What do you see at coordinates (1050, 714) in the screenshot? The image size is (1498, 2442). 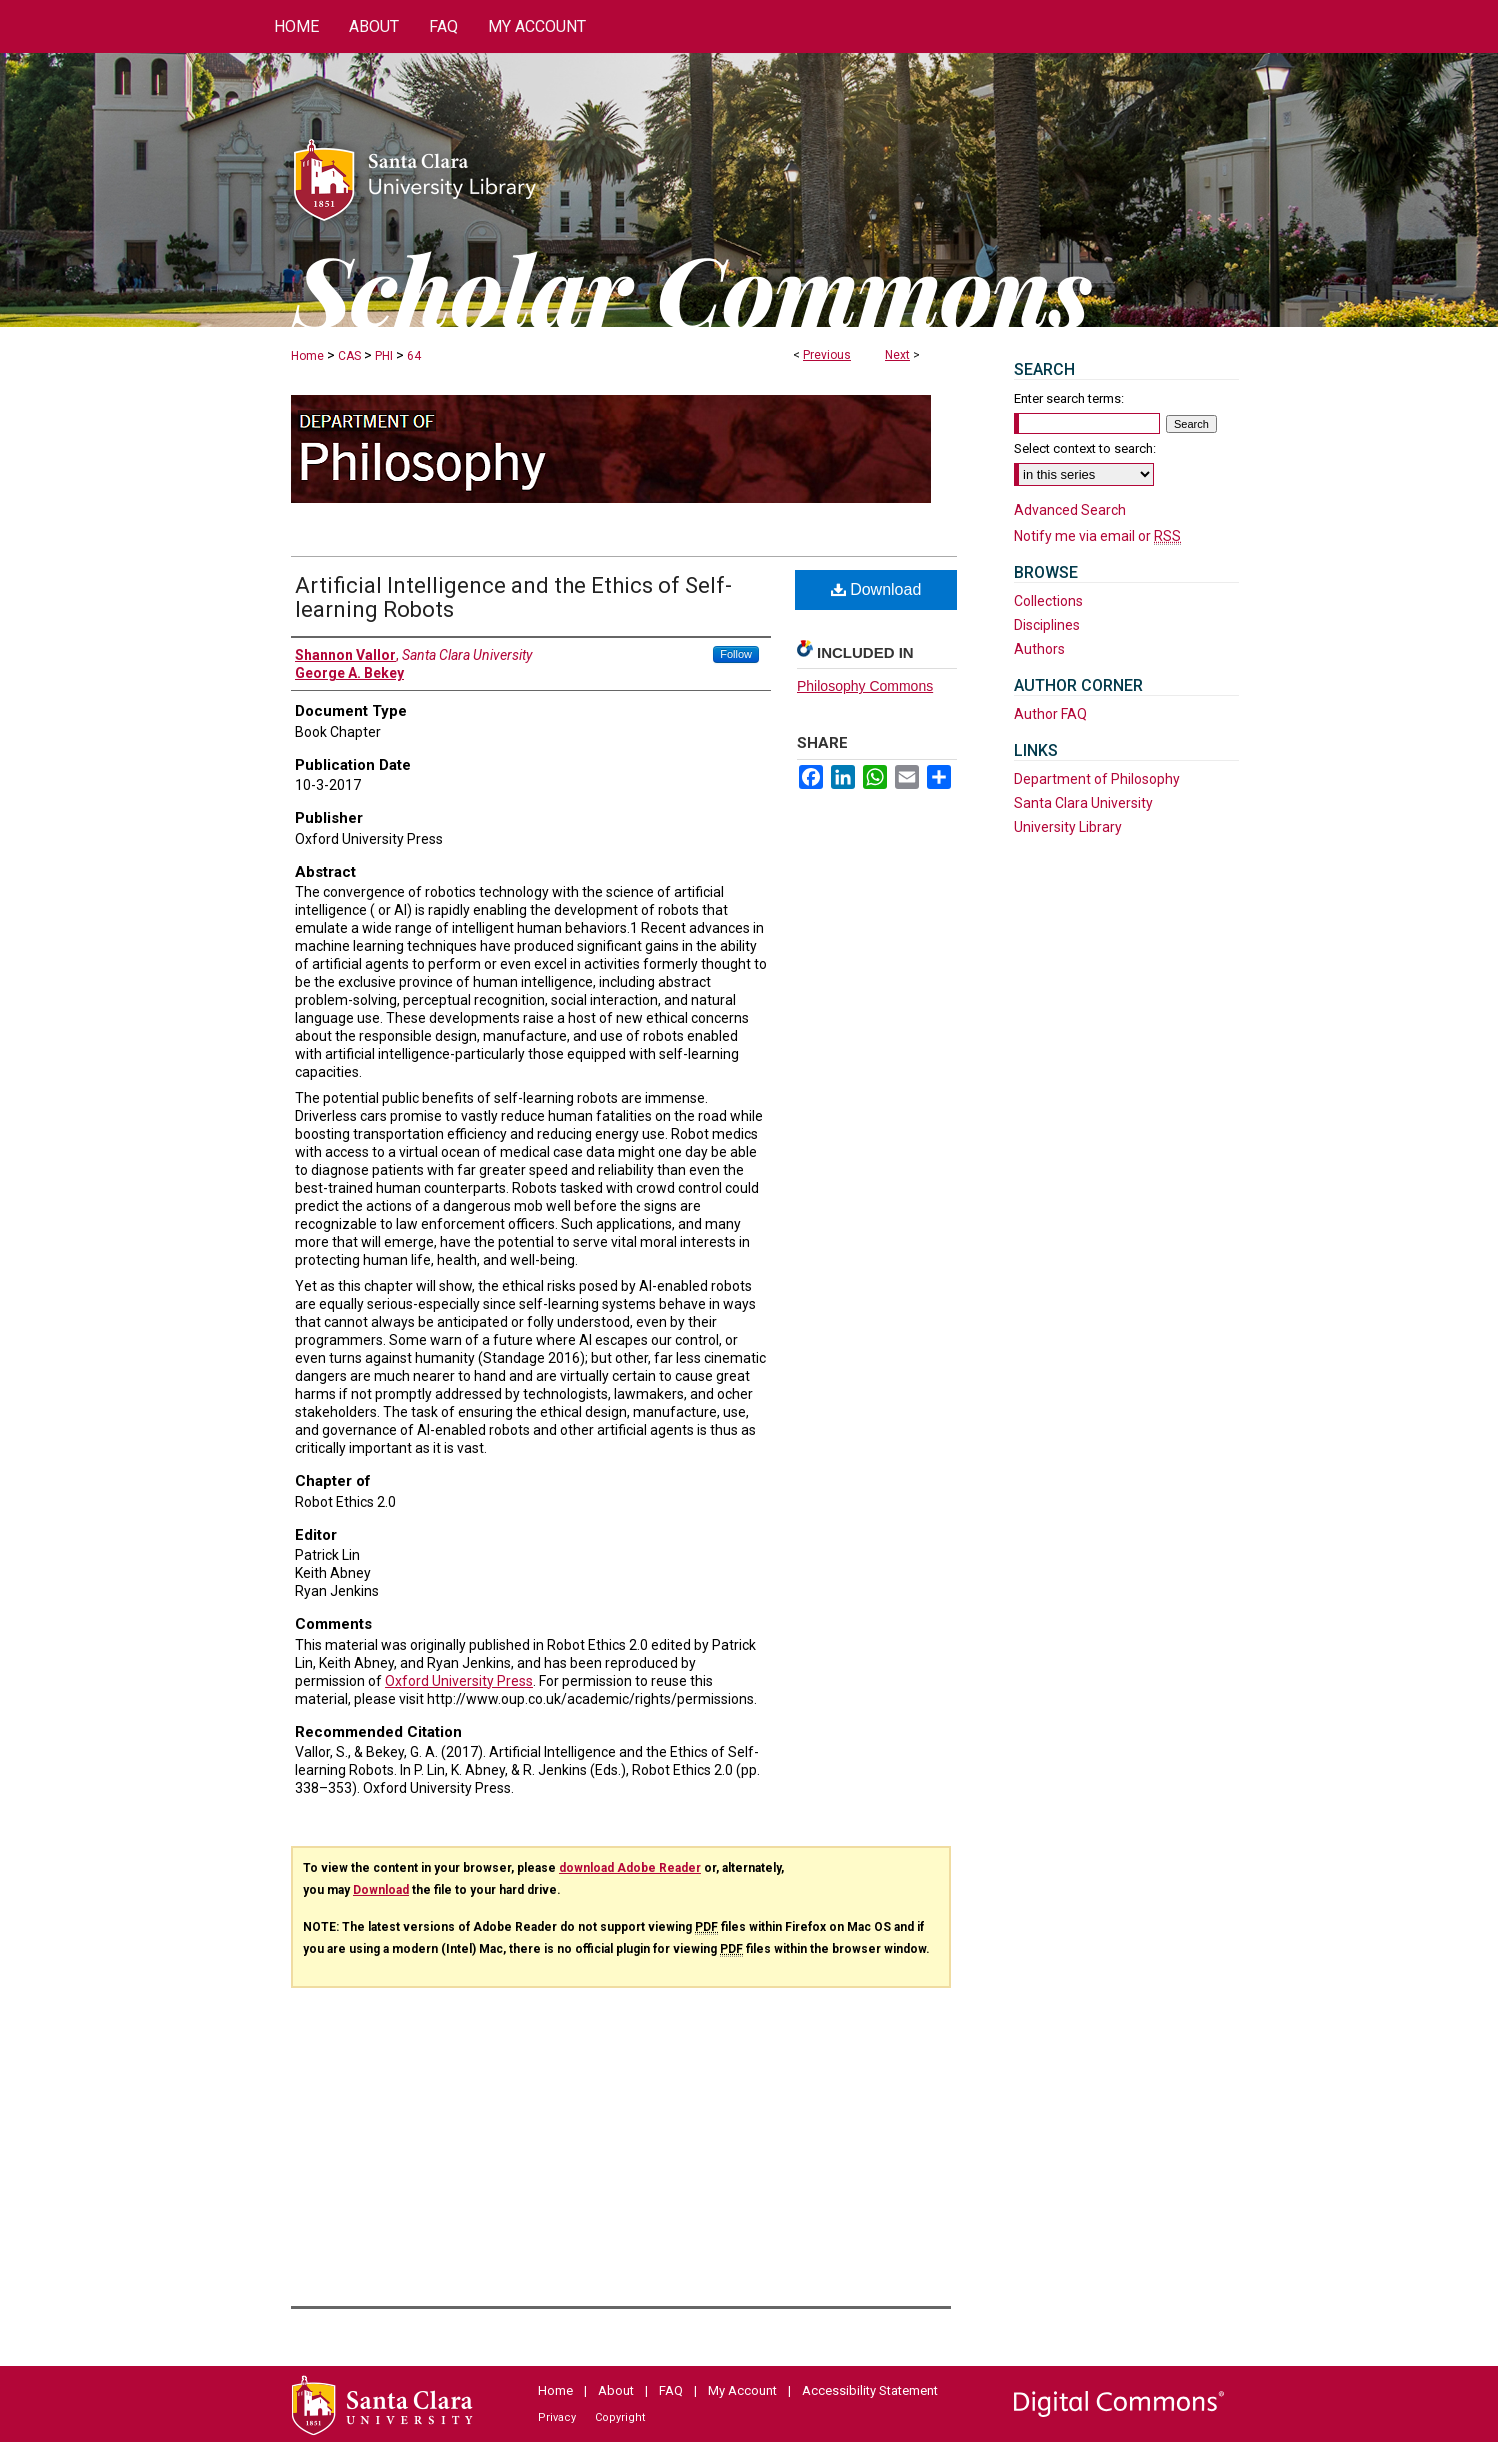 I see `Author FAQ` at bounding box center [1050, 714].